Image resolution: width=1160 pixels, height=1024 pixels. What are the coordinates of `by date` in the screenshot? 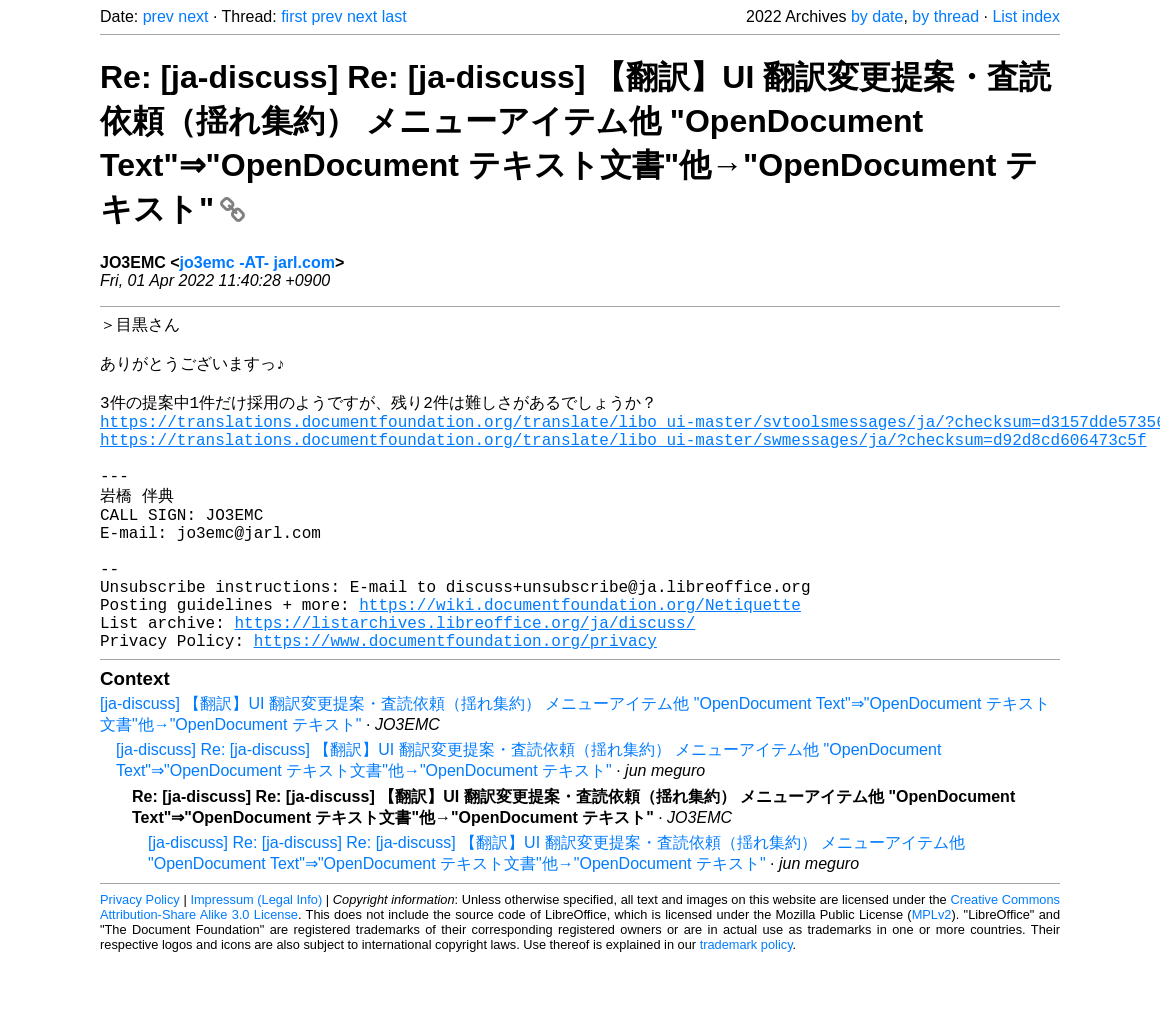 It's located at (877, 16).